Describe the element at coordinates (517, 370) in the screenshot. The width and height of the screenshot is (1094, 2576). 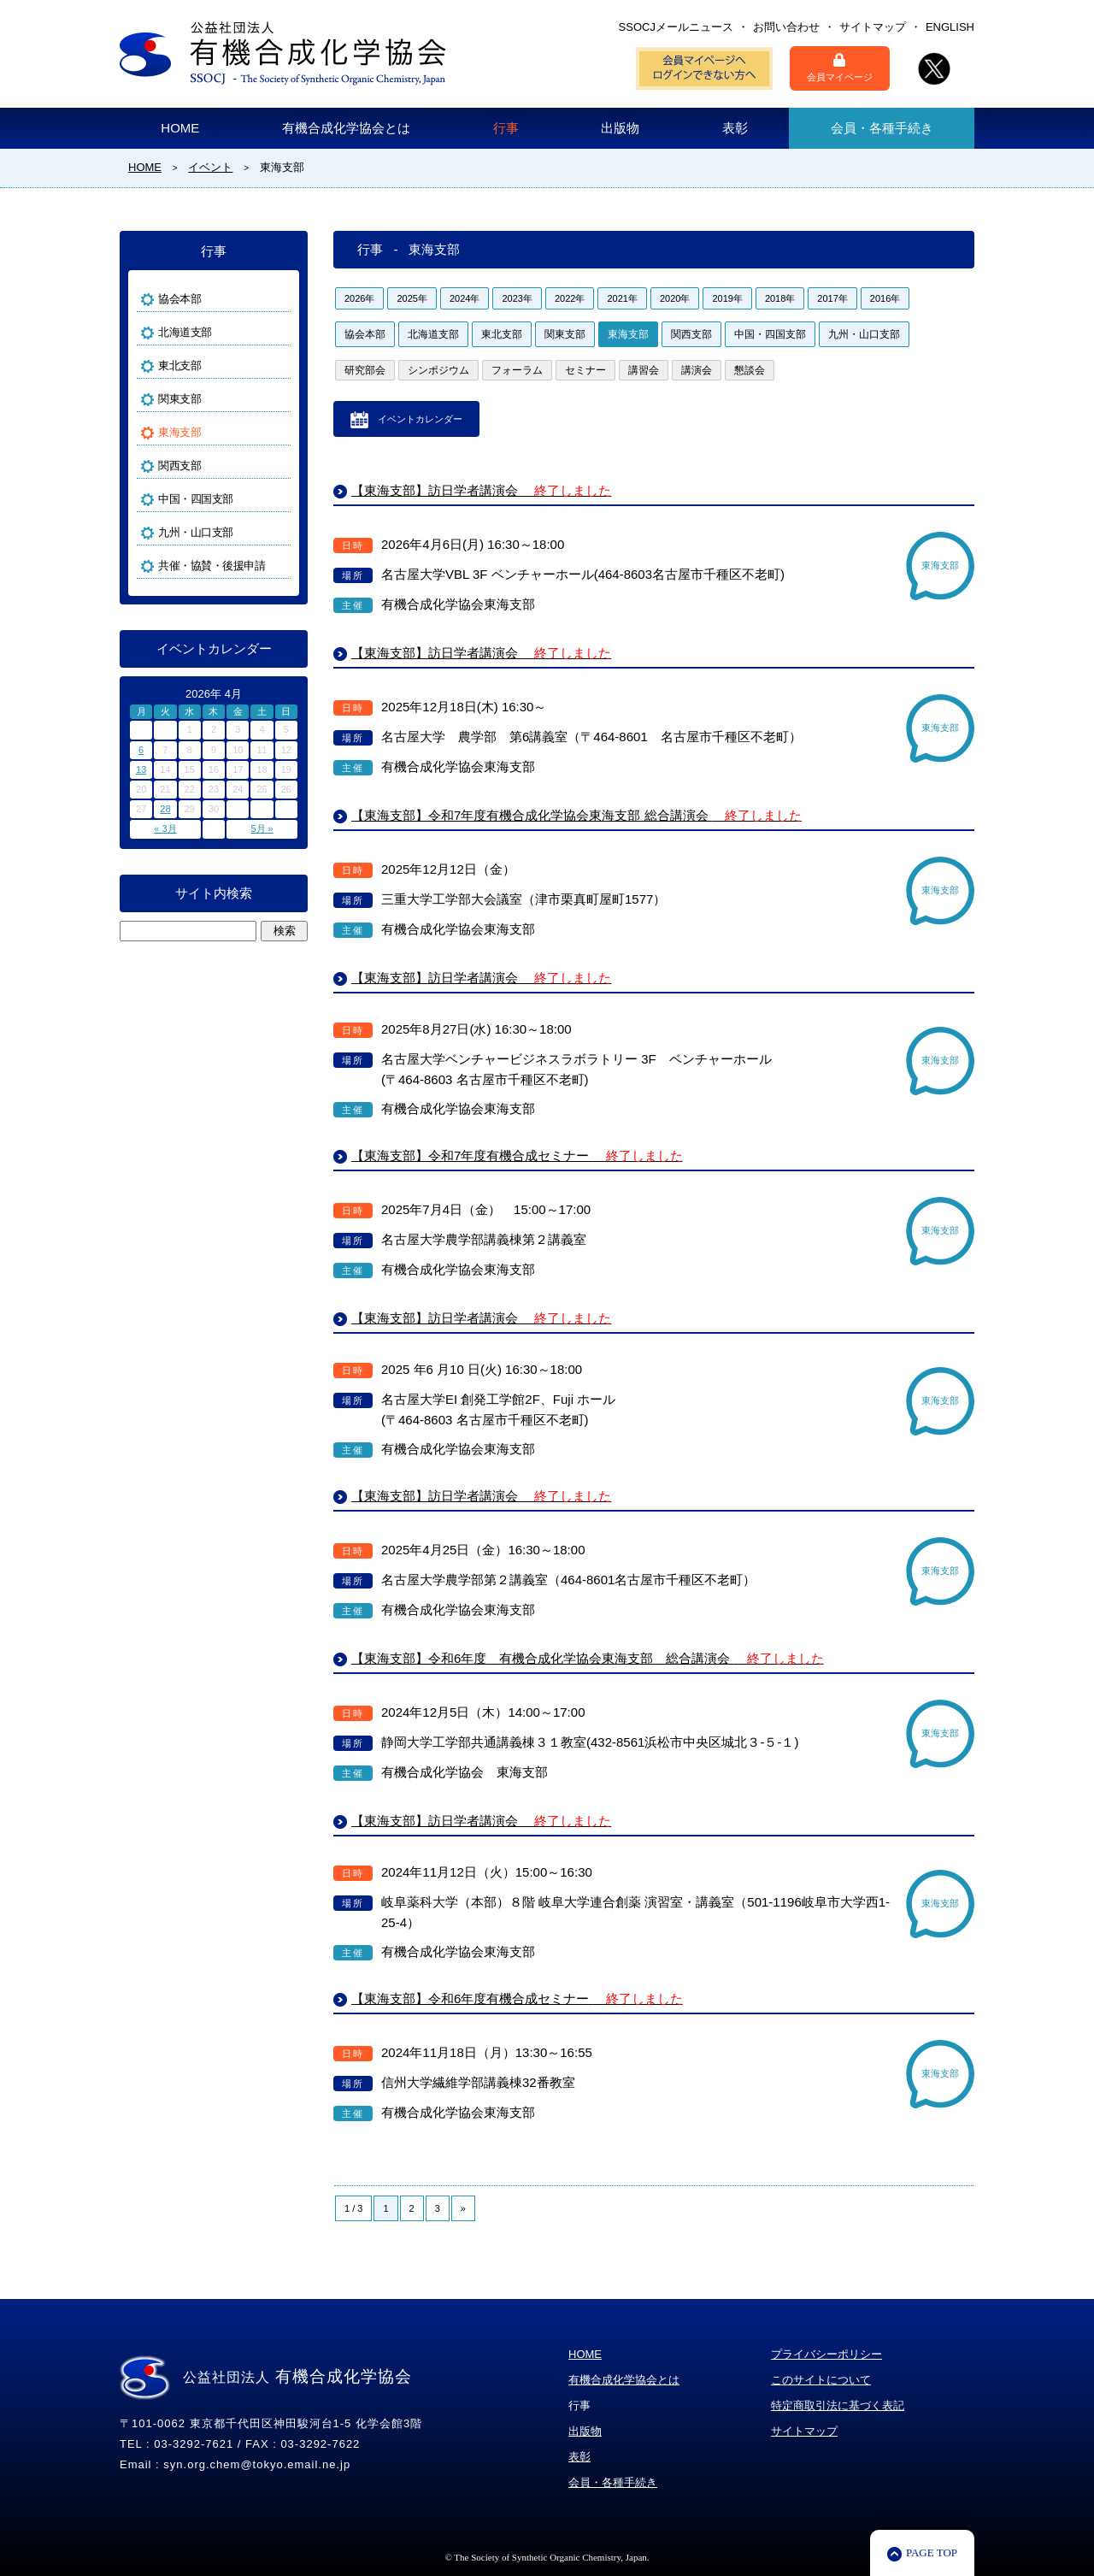
I see `フォーラム` at that location.